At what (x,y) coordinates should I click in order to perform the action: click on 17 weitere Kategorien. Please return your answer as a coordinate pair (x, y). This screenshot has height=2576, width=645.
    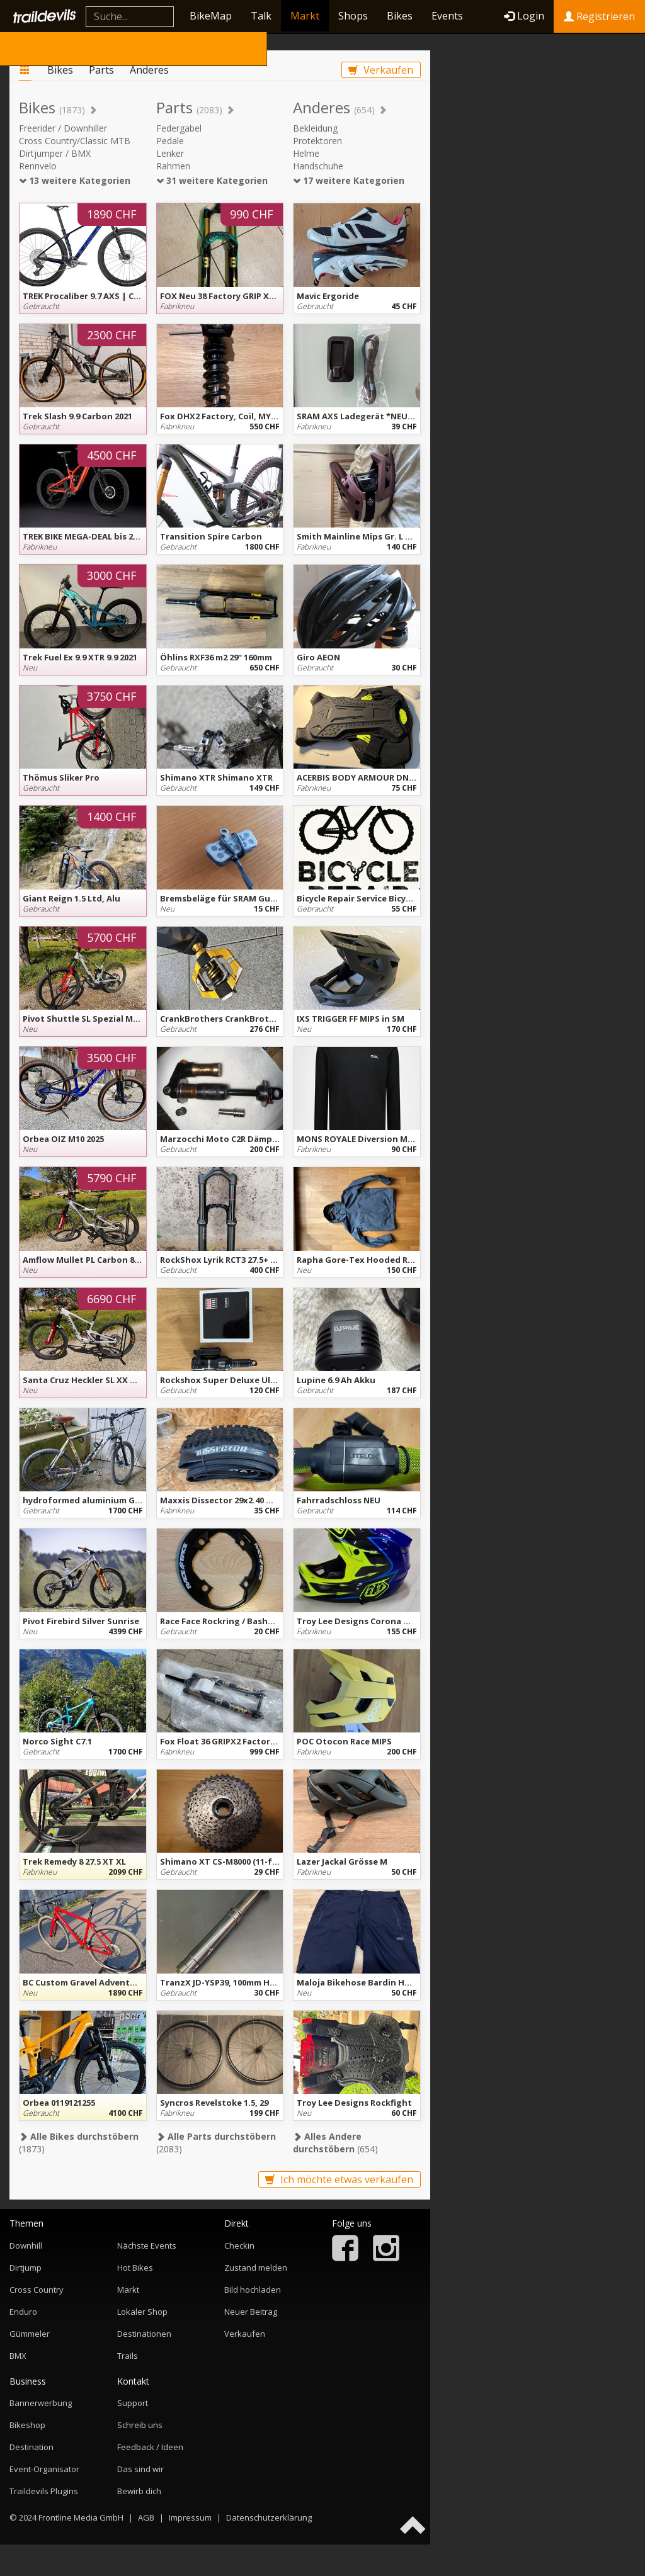
    Looking at the image, I should click on (348, 180).